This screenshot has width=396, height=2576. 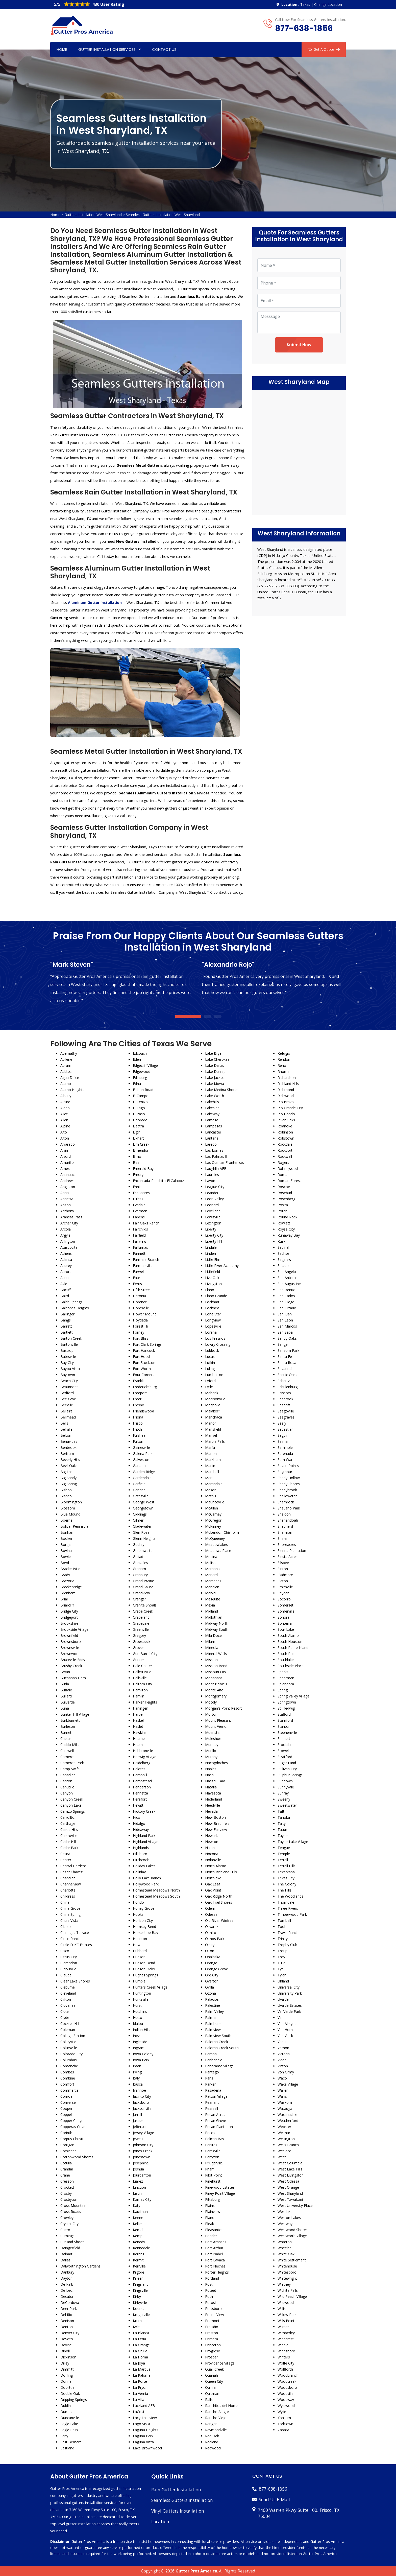 What do you see at coordinates (65, 1083) in the screenshot?
I see `Alamo` at bounding box center [65, 1083].